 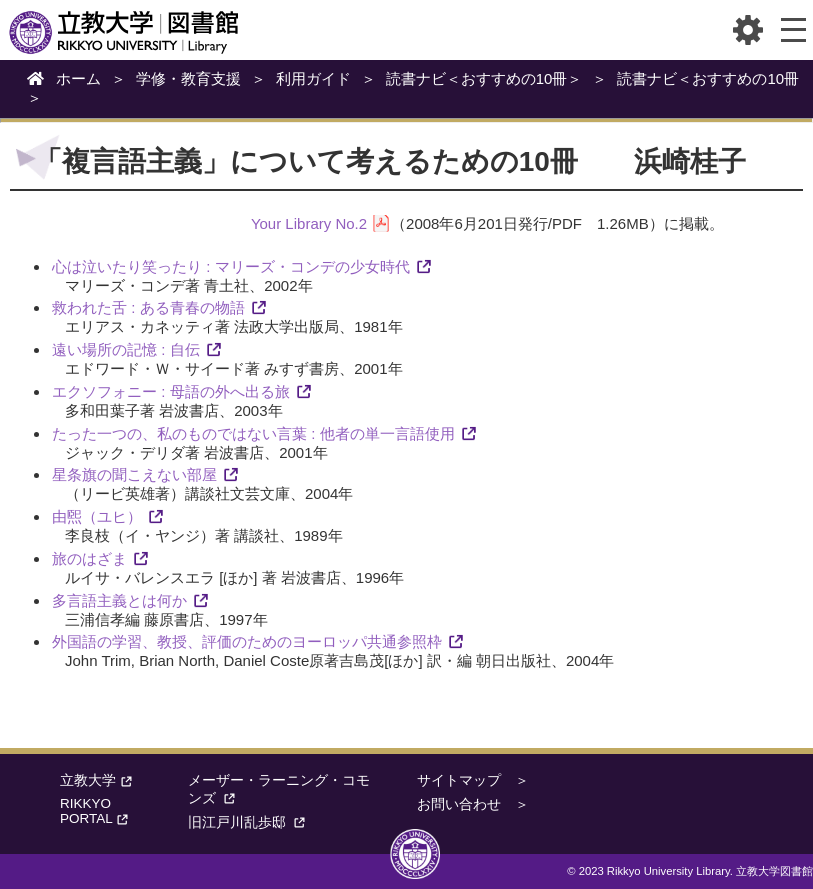 I want to click on 旅のはざま, so click(x=89, y=558).